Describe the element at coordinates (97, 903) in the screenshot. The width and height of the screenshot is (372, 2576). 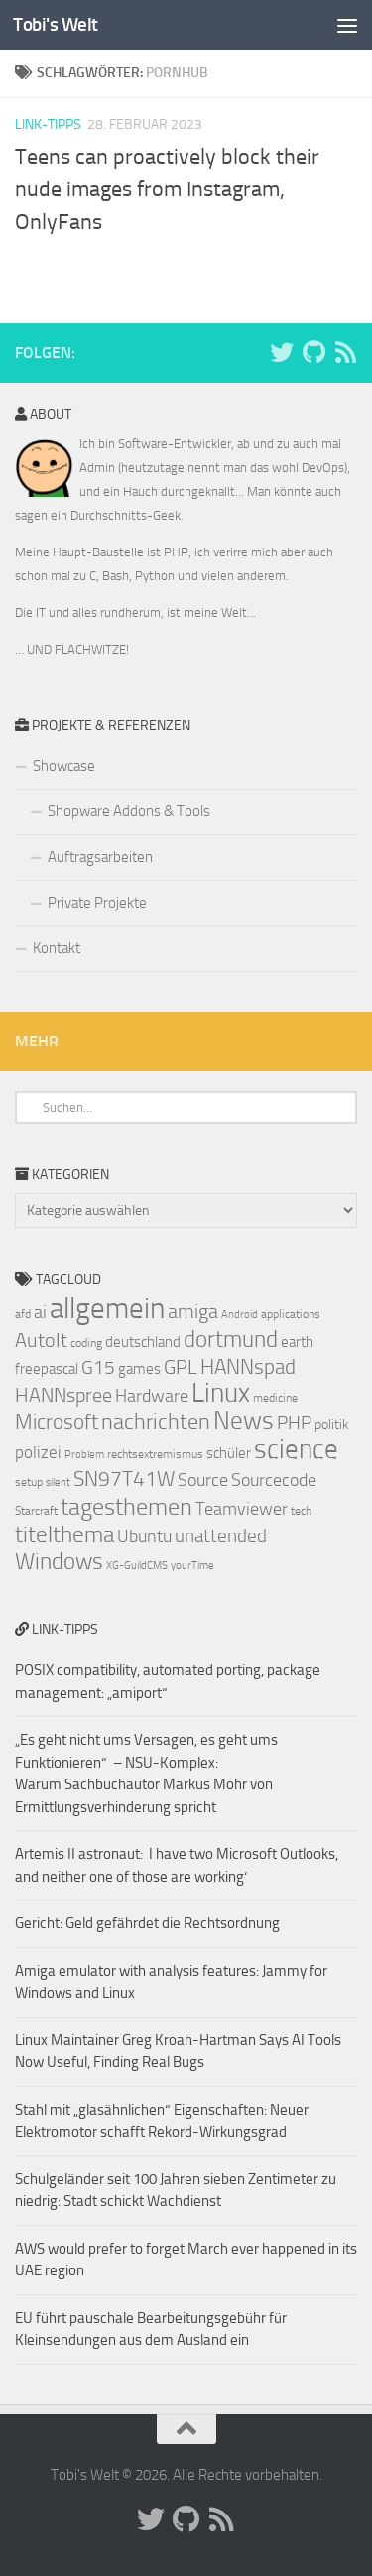
I see `Private Projekte` at that location.